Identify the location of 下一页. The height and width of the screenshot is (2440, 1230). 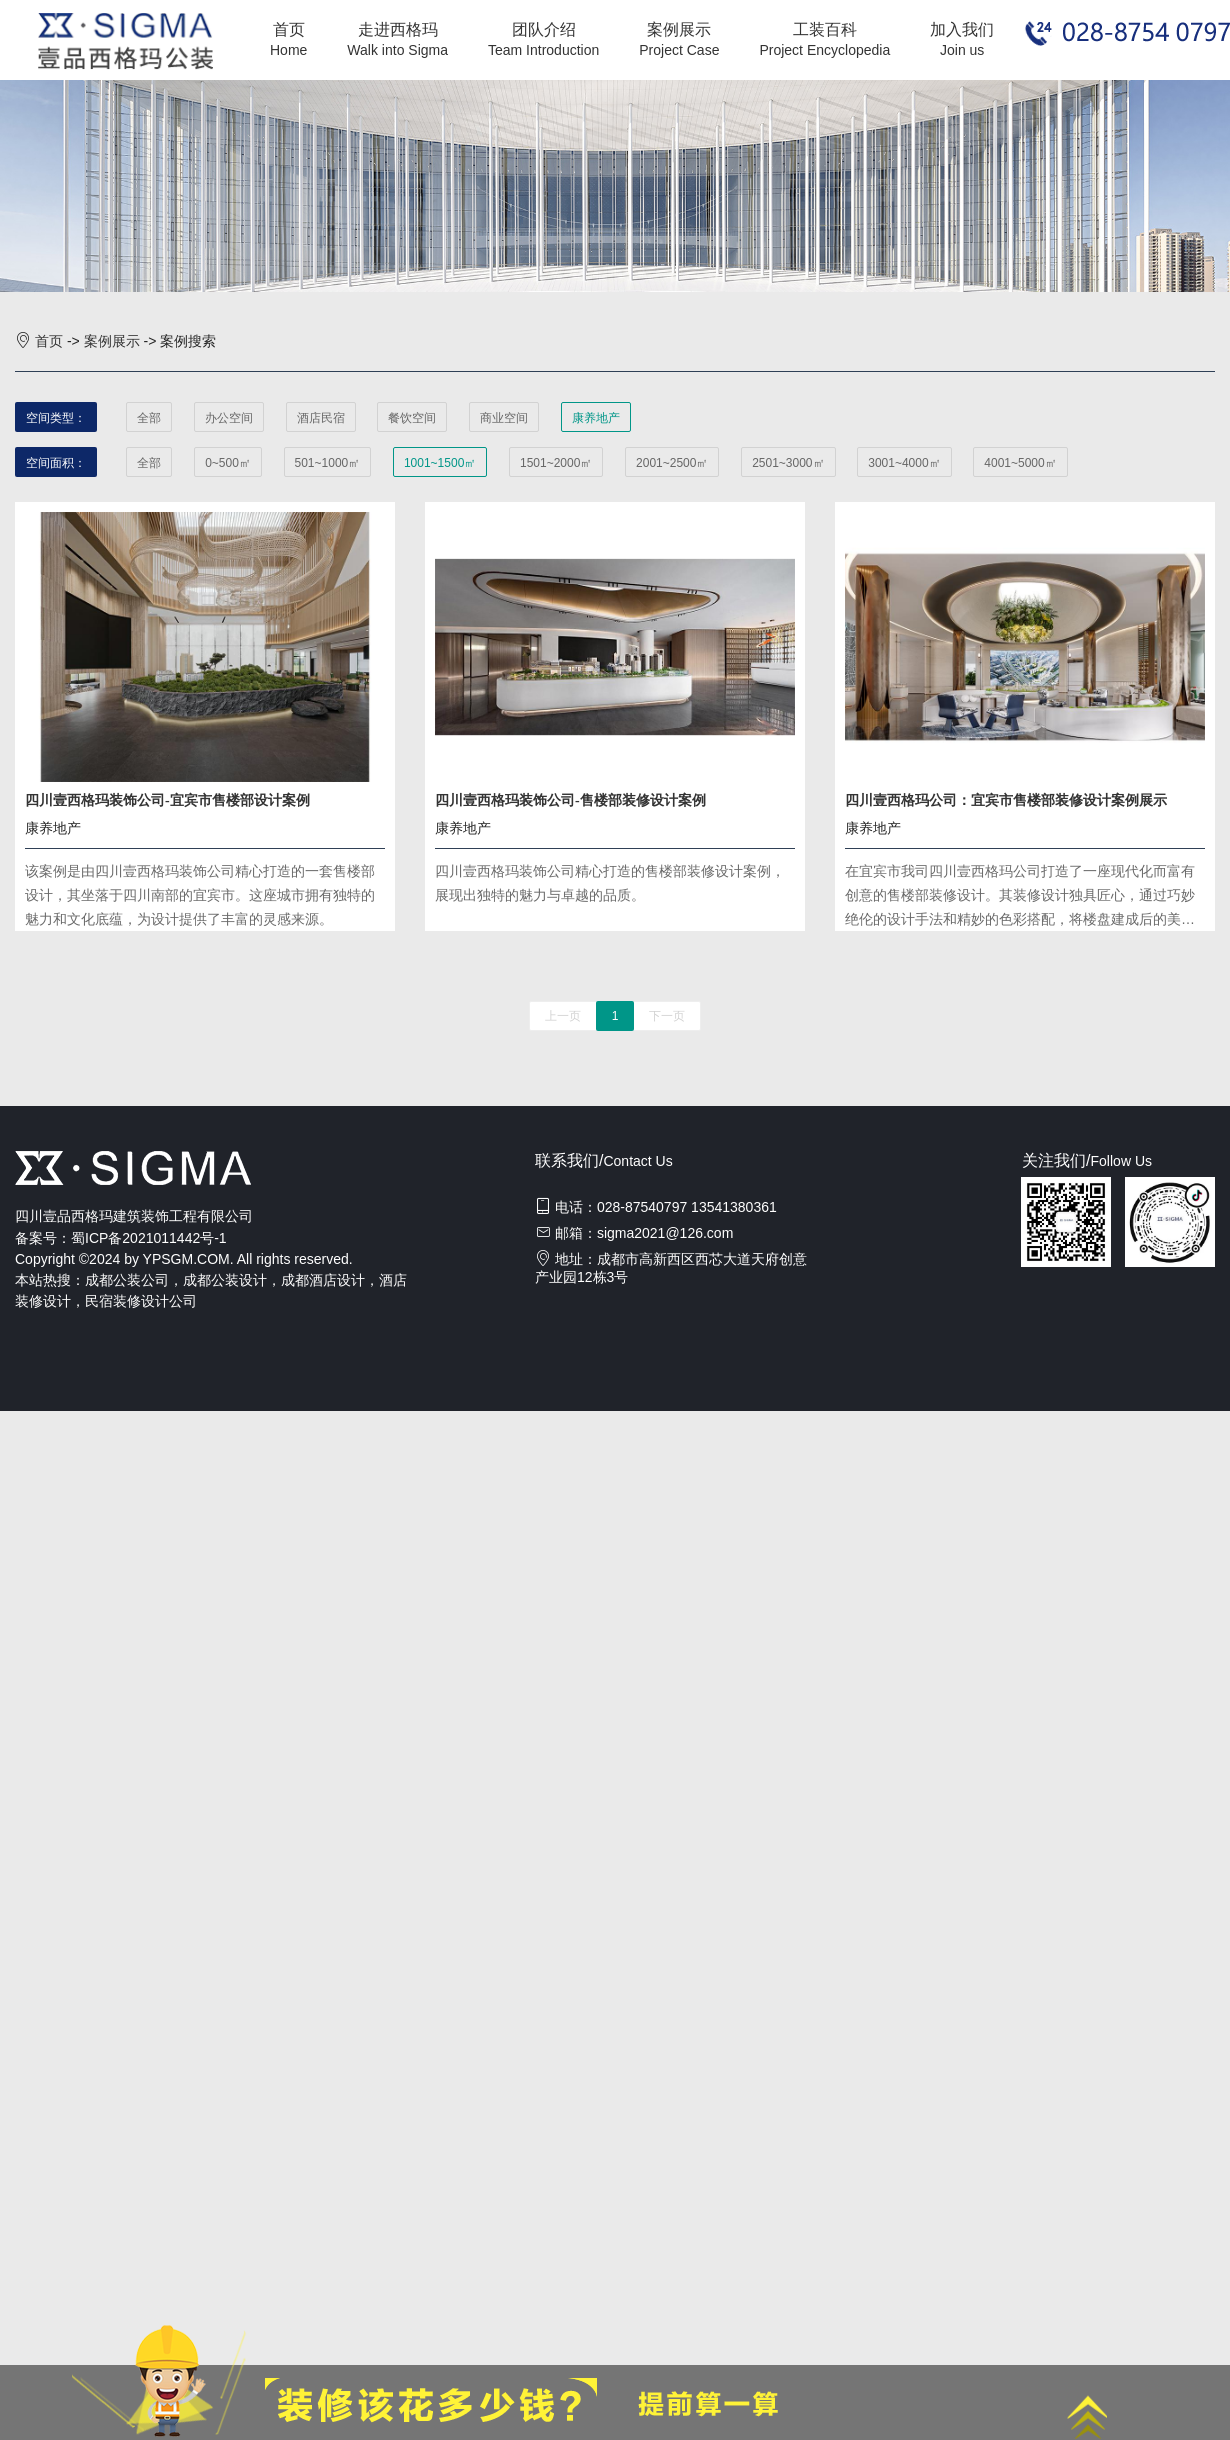
(667, 1016).